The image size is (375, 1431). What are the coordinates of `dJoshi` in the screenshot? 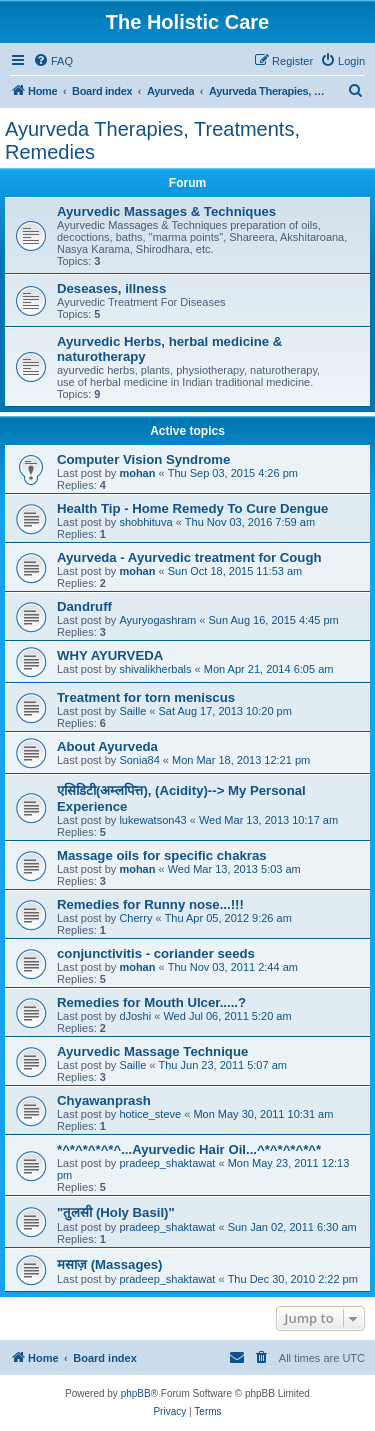 It's located at (135, 1016).